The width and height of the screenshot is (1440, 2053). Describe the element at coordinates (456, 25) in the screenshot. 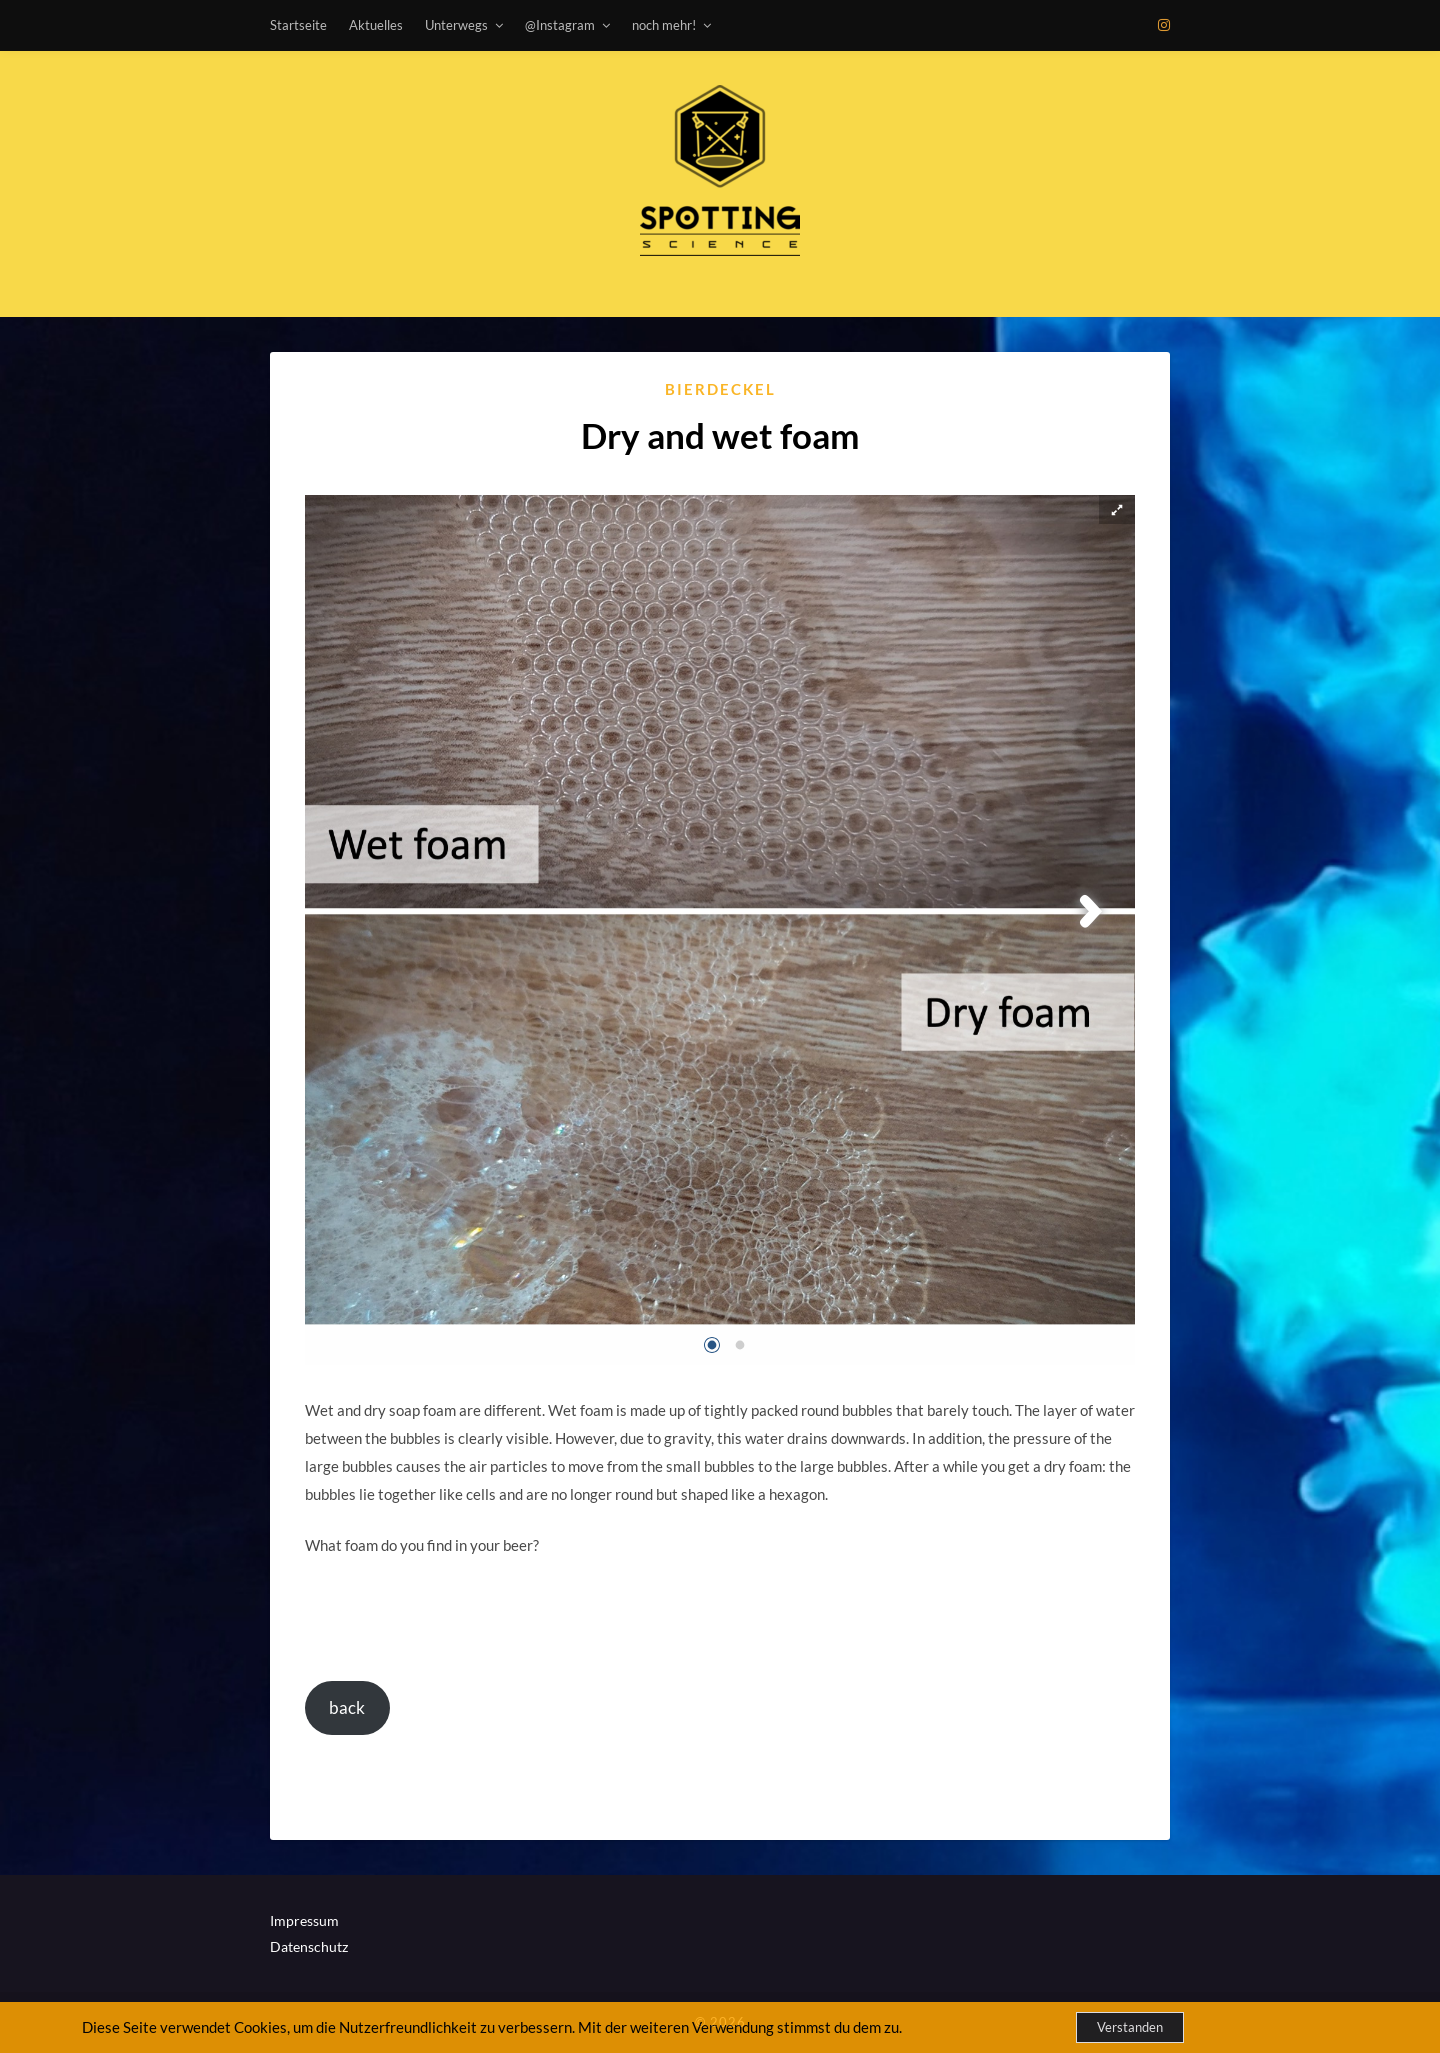

I see `Unterwegs` at that location.